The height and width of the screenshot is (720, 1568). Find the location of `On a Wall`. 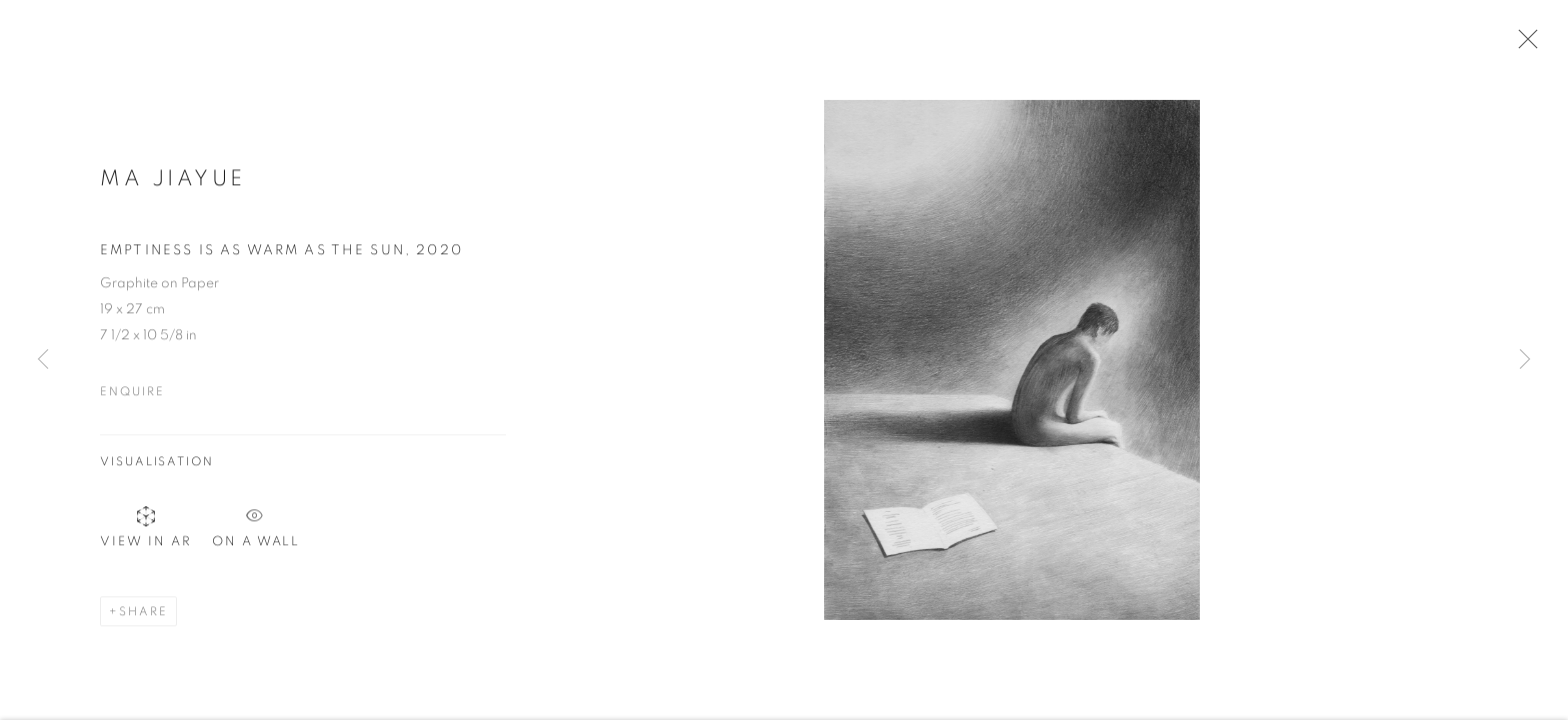

On a Wall is located at coordinates (256, 527).